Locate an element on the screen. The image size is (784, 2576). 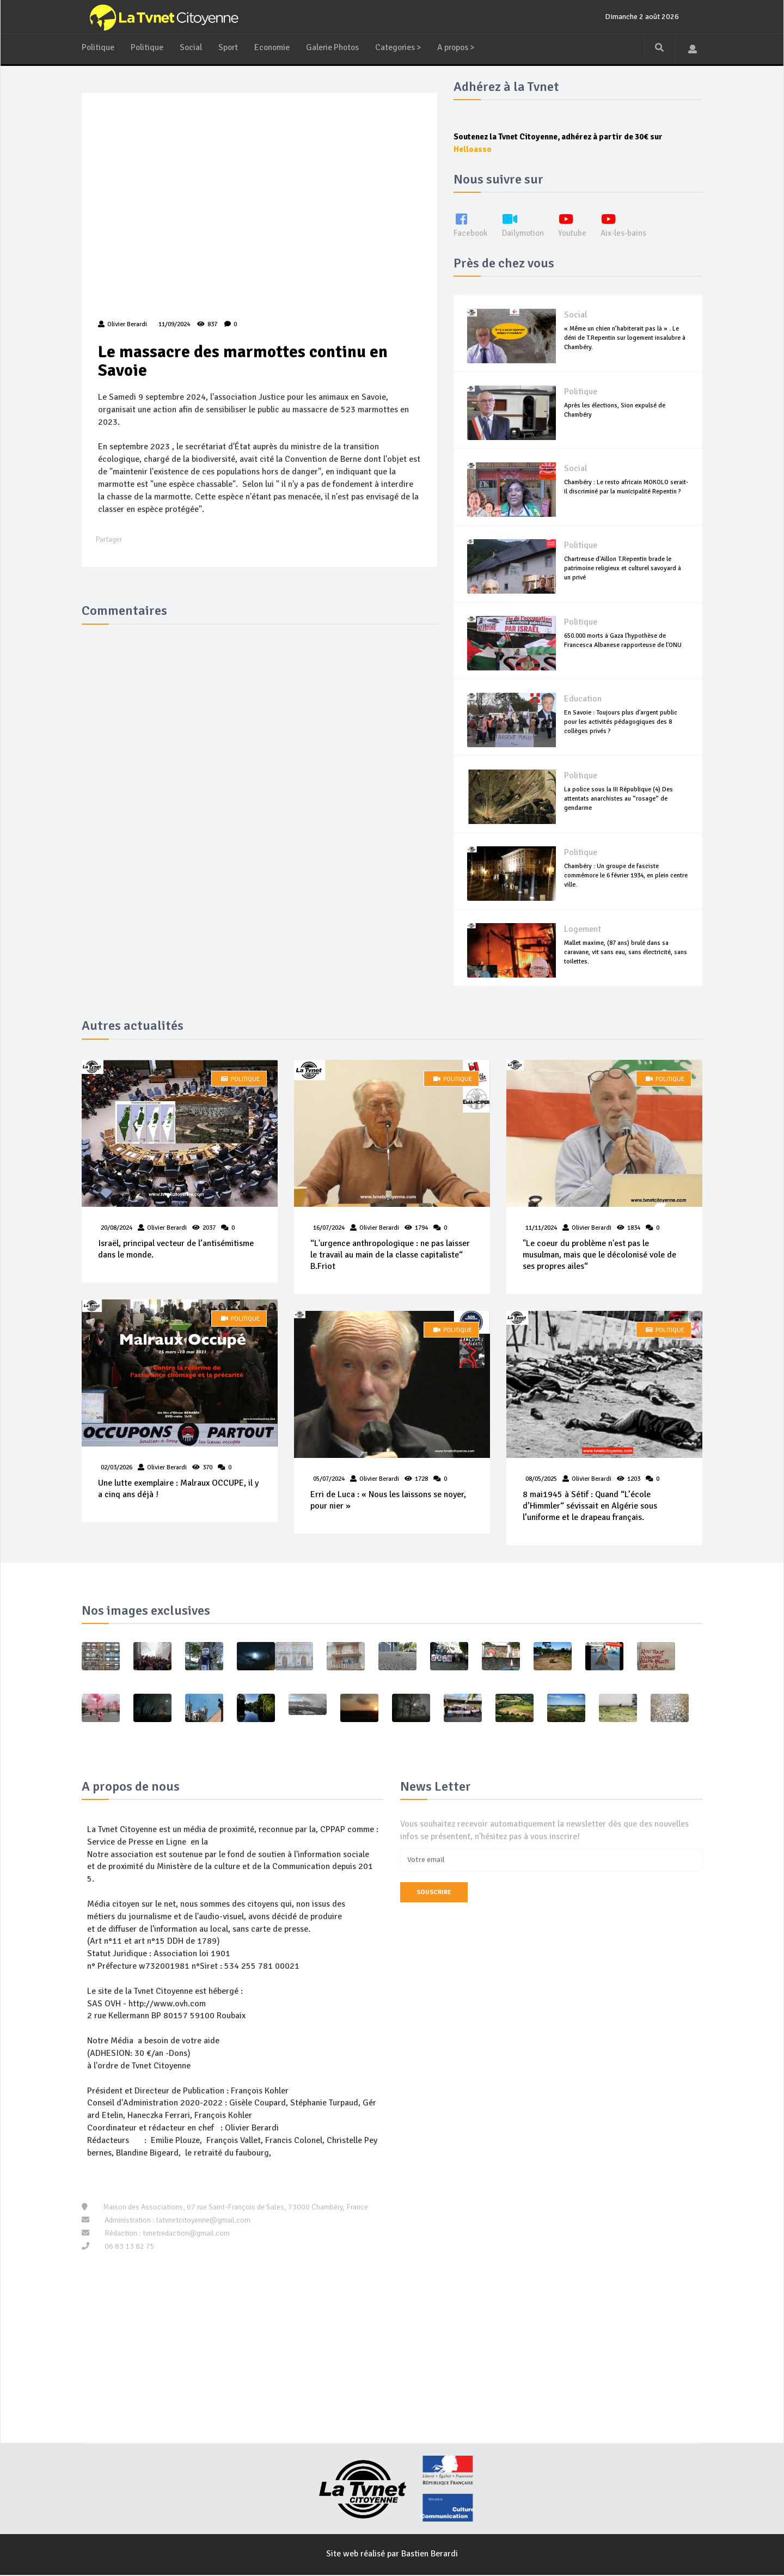
Chambéry : Un groupe de fasciste commémore le 6 février 1934, en plein centre ville. is located at coordinates (626, 875).